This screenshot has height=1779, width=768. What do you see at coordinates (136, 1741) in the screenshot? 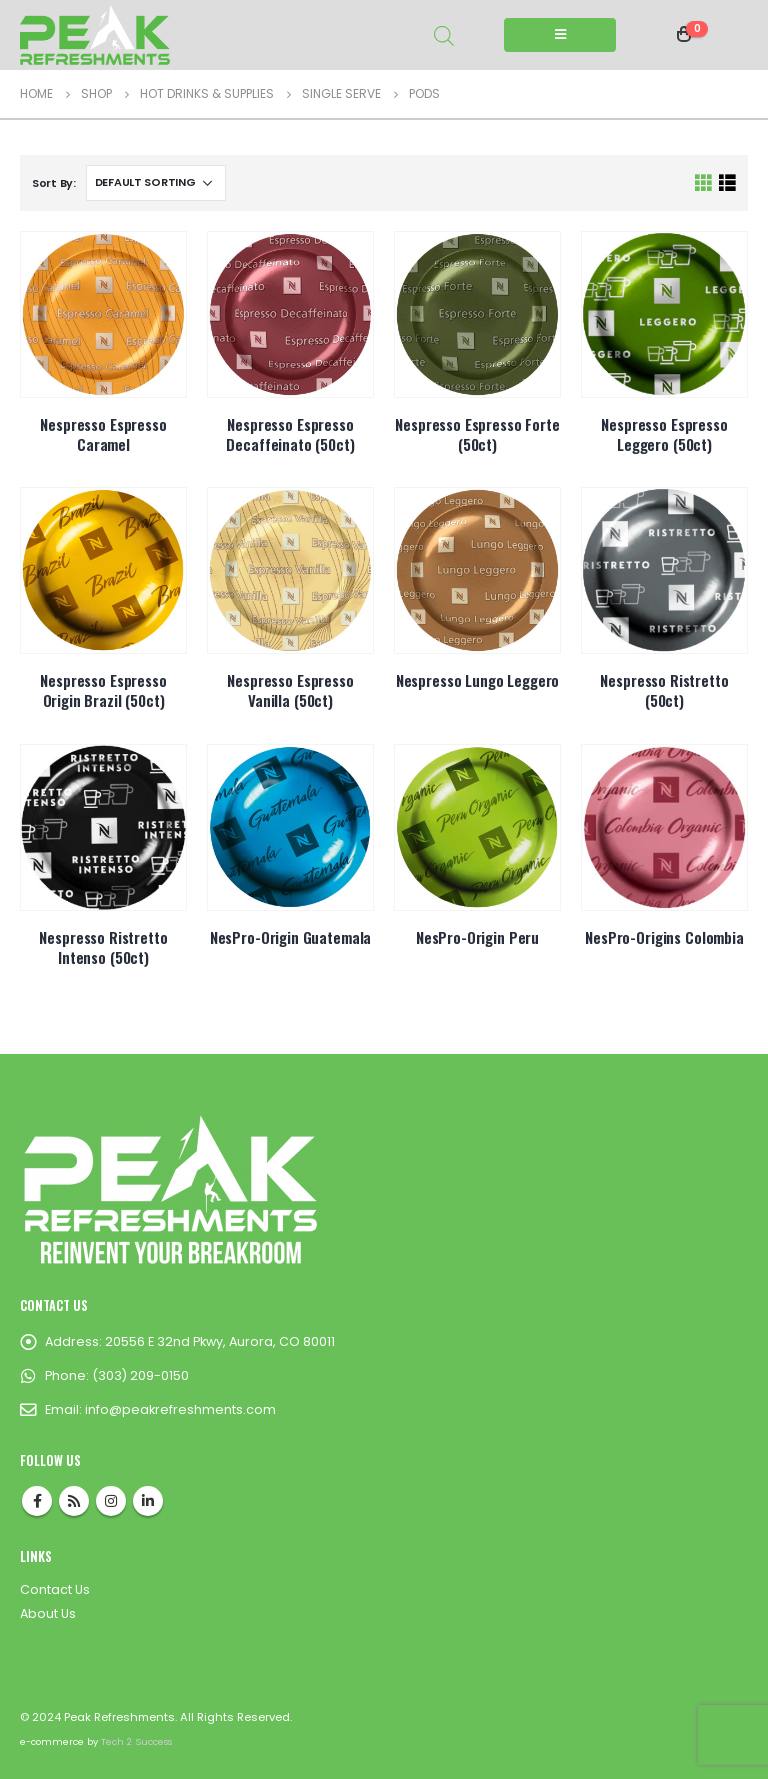
I see `Tech 2 Success` at bounding box center [136, 1741].